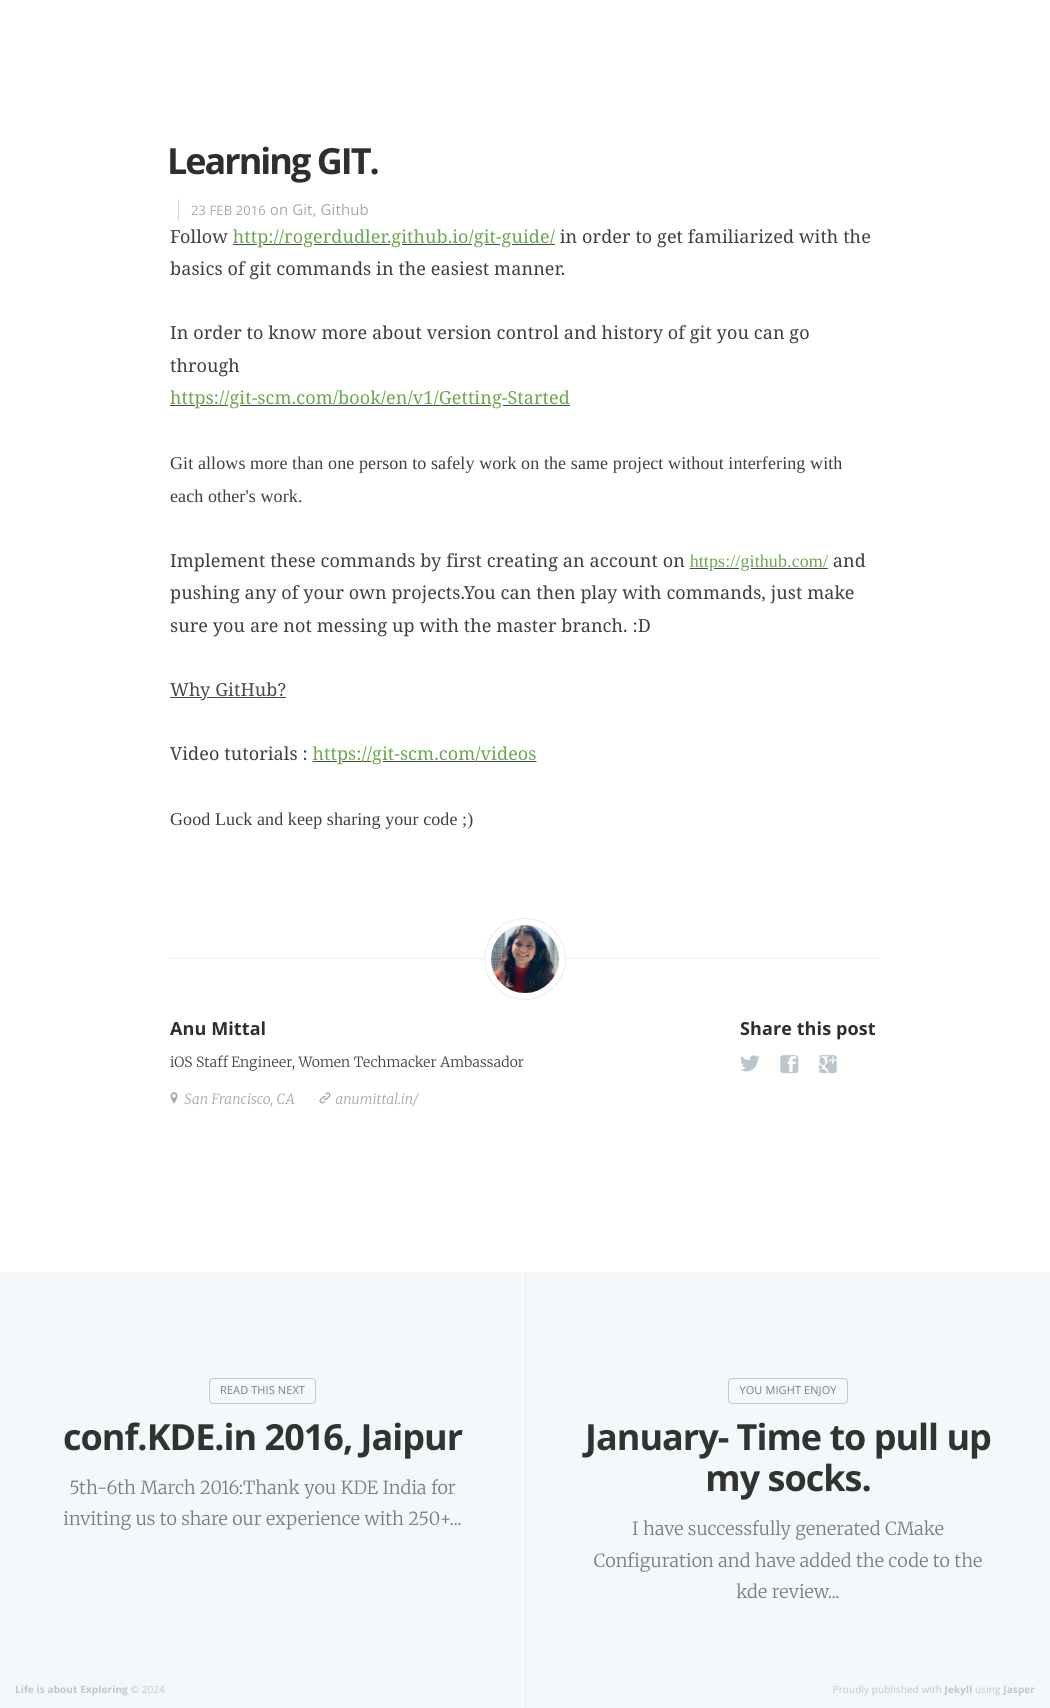  What do you see at coordinates (302, 210) in the screenshot?
I see `Git` at bounding box center [302, 210].